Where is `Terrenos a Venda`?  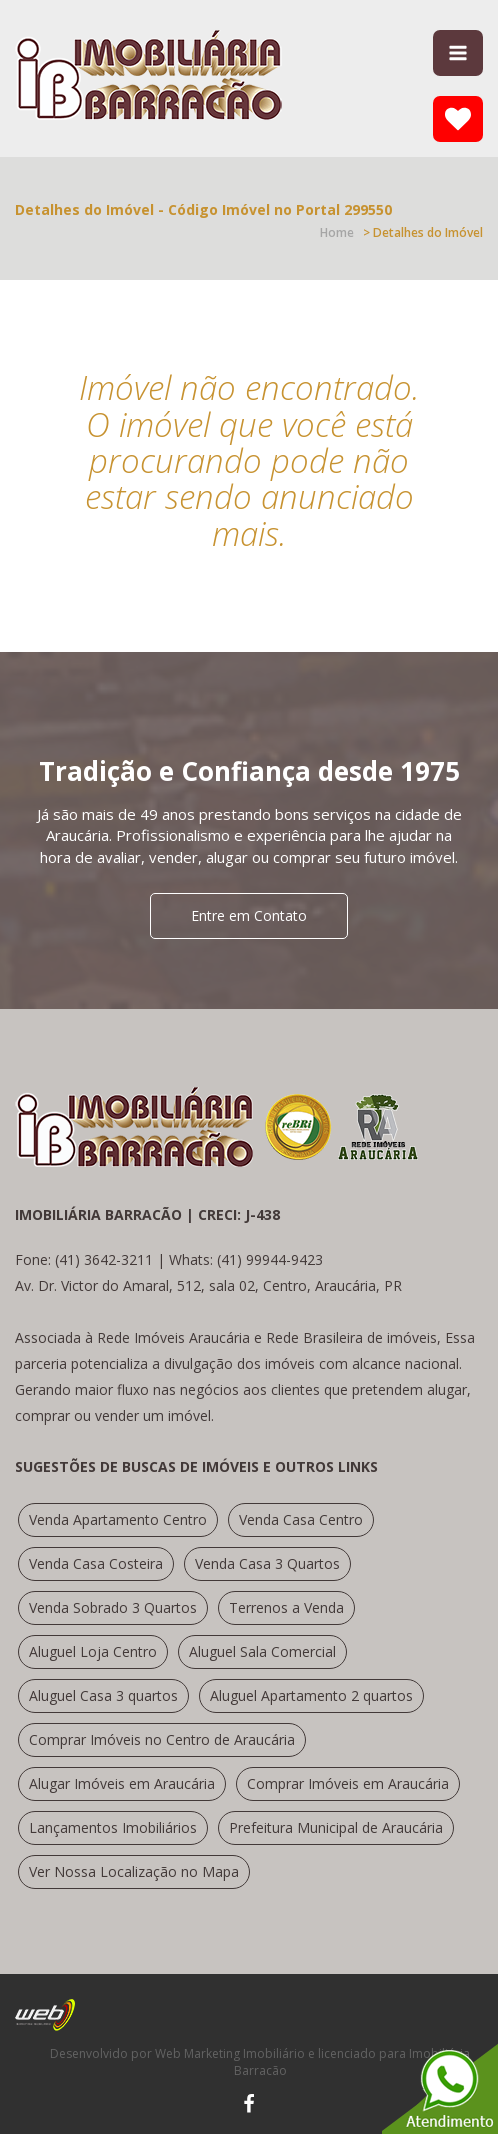 Terrenos a Venda is located at coordinates (286, 1607).